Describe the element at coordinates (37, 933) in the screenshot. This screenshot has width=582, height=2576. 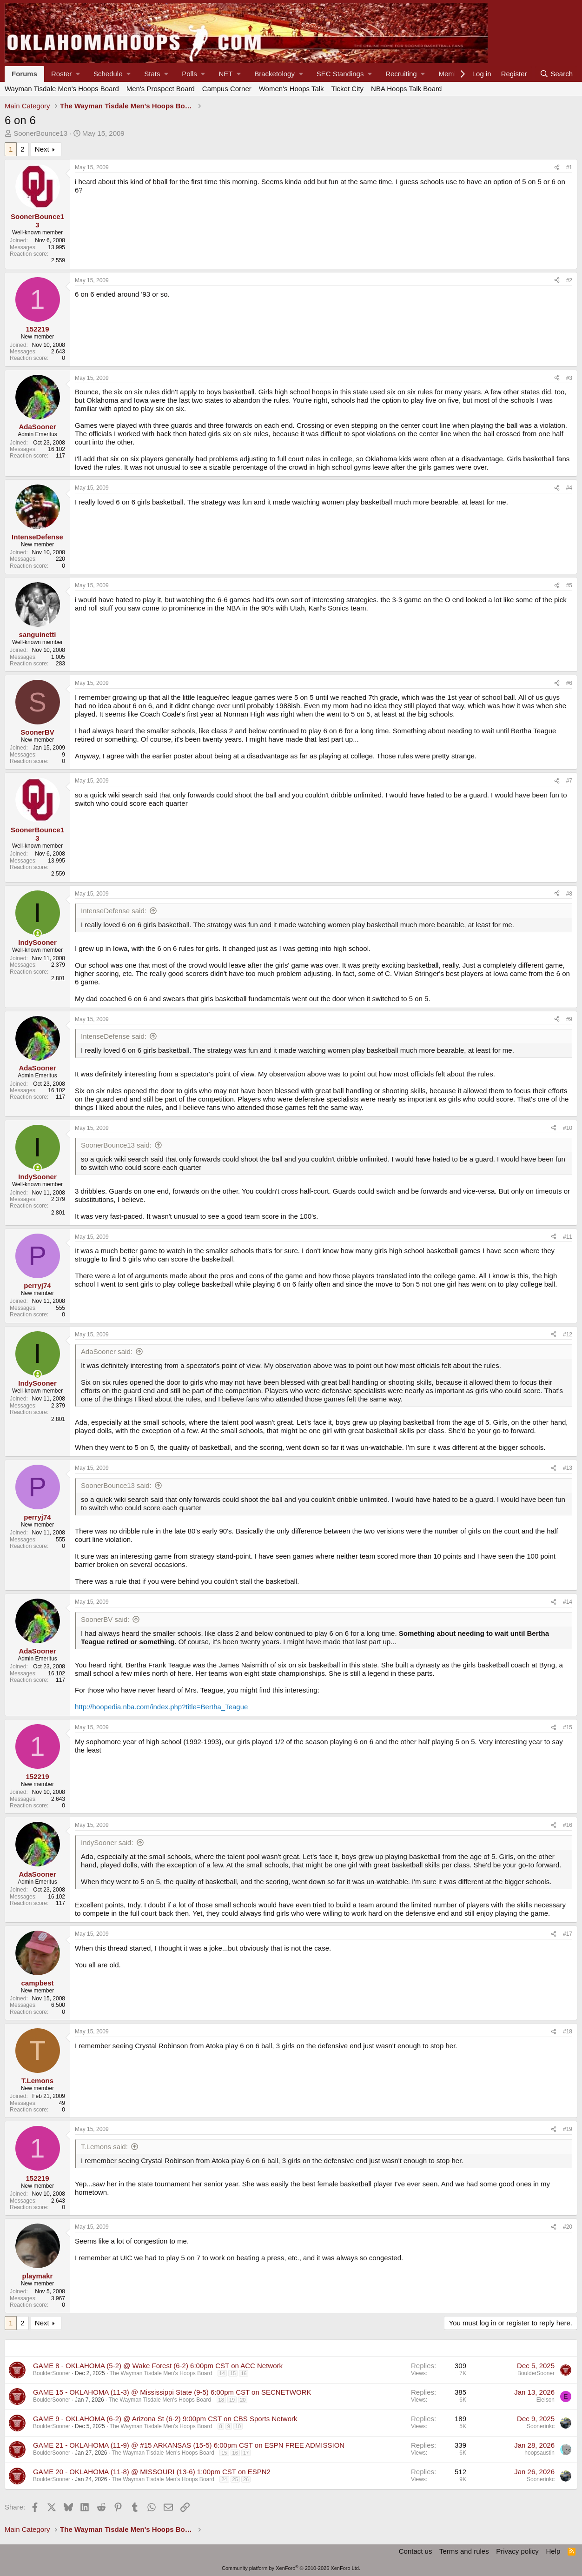
I see `[Online now]` at that location.